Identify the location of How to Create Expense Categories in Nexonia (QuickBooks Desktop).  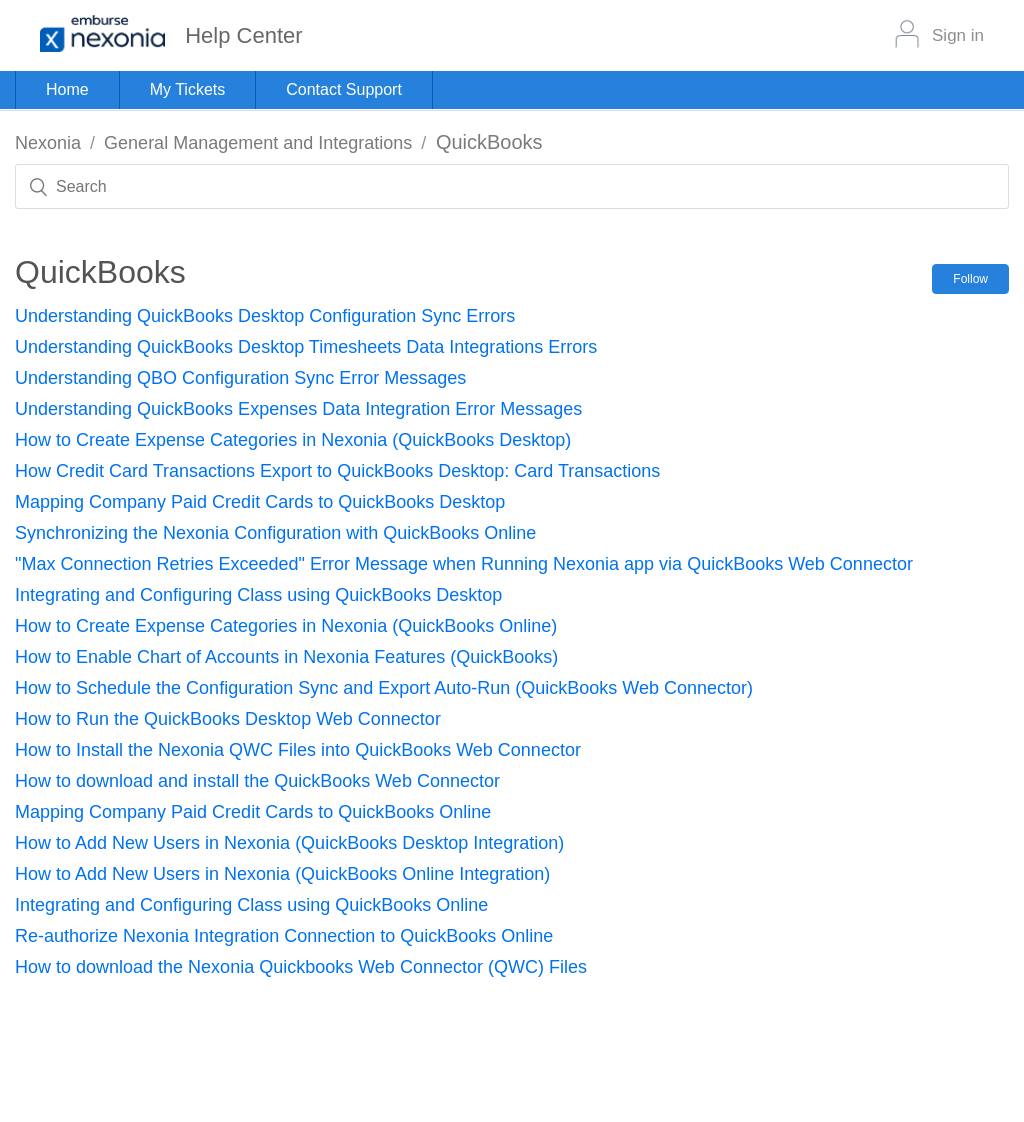
(293, 440).